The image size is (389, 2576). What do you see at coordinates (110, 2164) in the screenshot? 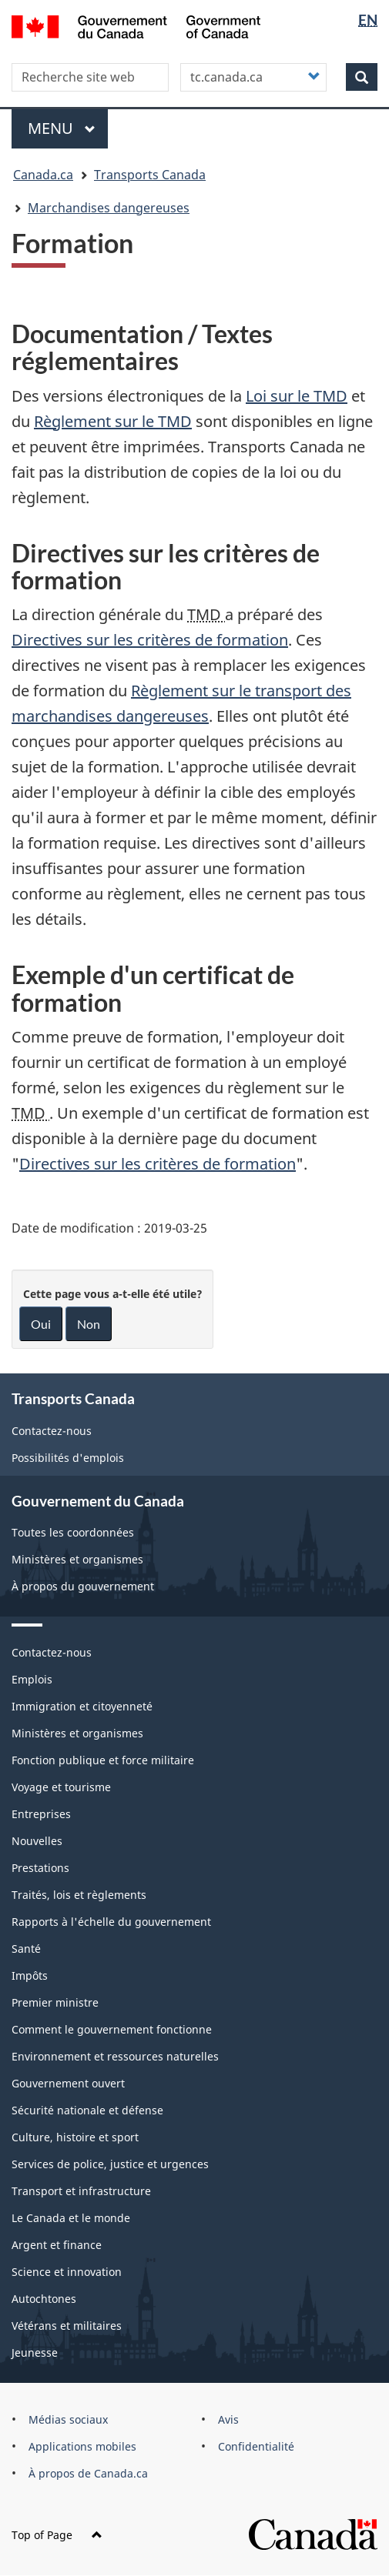
I see `Services de police, justice et urgences` at bounding box center [110, 2164].